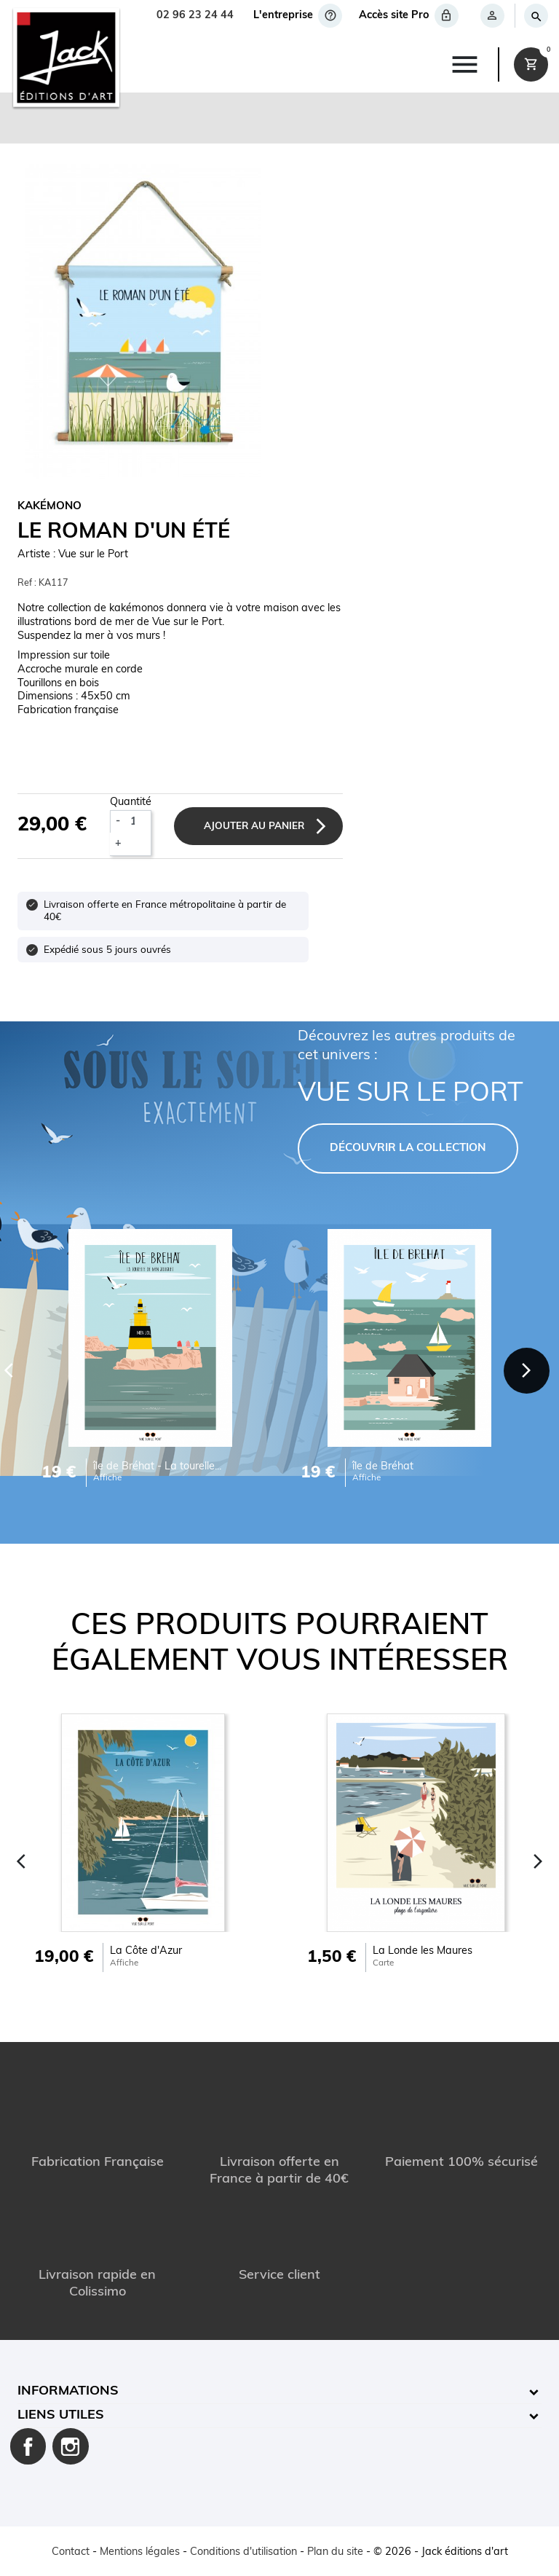  Describe the element at coordinates (28, 2446) in the screenshot. I see `Facebook` at that location.